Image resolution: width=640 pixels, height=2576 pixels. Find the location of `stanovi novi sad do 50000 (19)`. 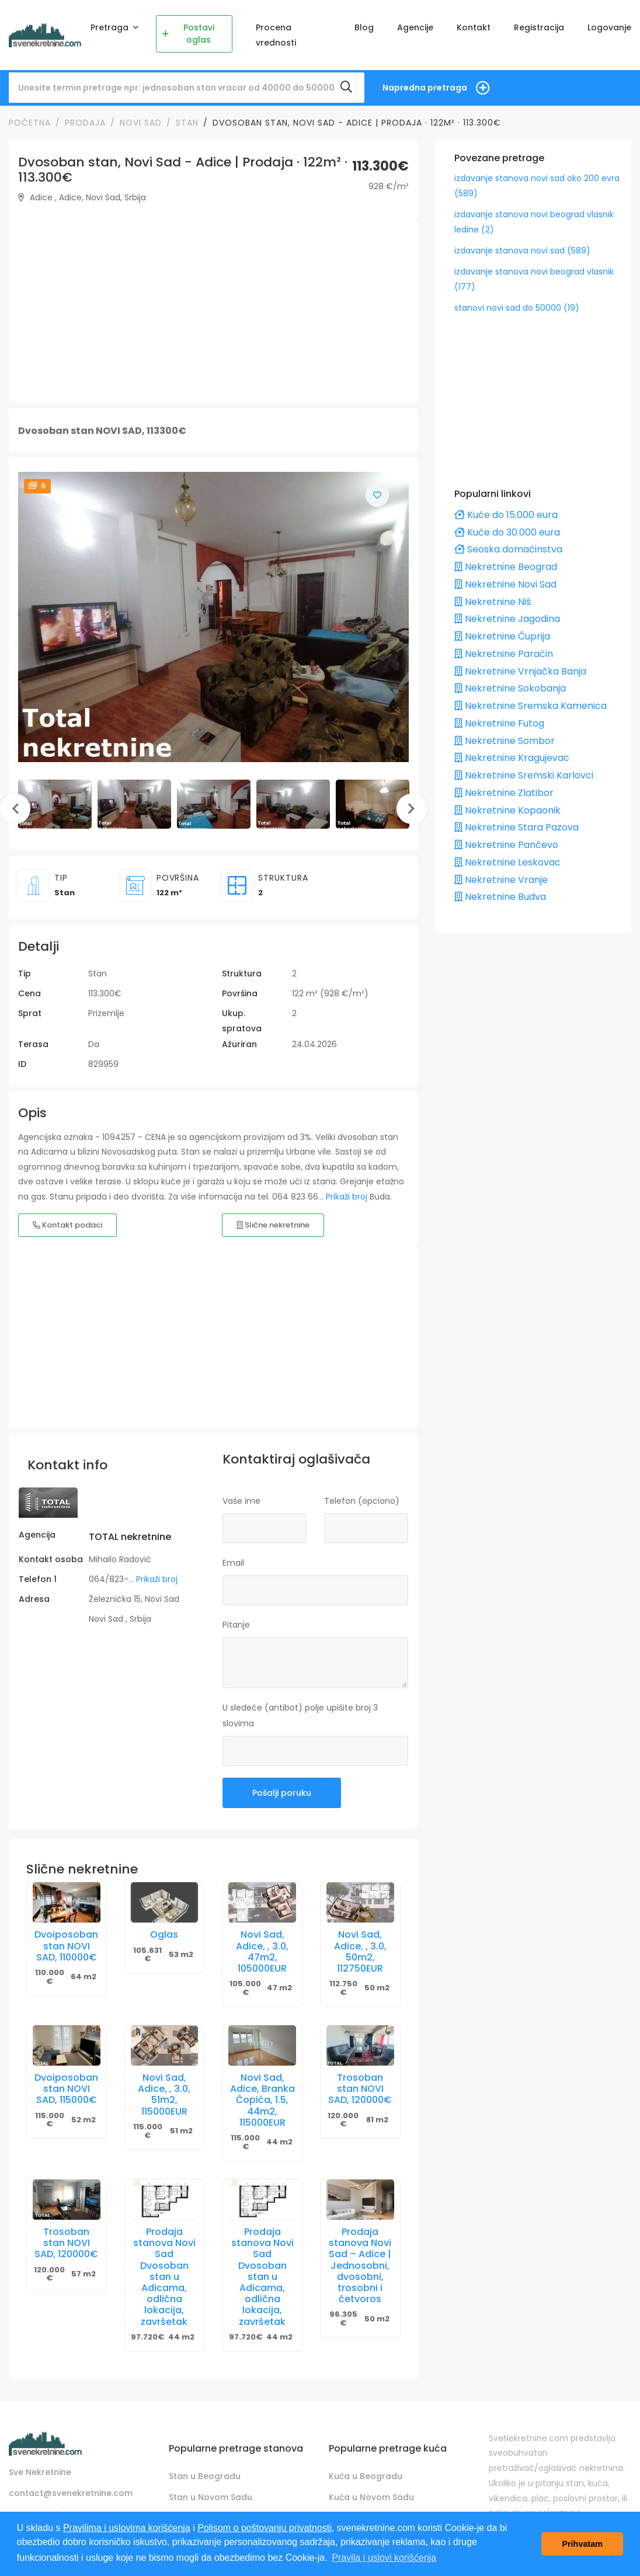

stanovi novi sad do 50000 (19) is located at coordinates (516, 308).